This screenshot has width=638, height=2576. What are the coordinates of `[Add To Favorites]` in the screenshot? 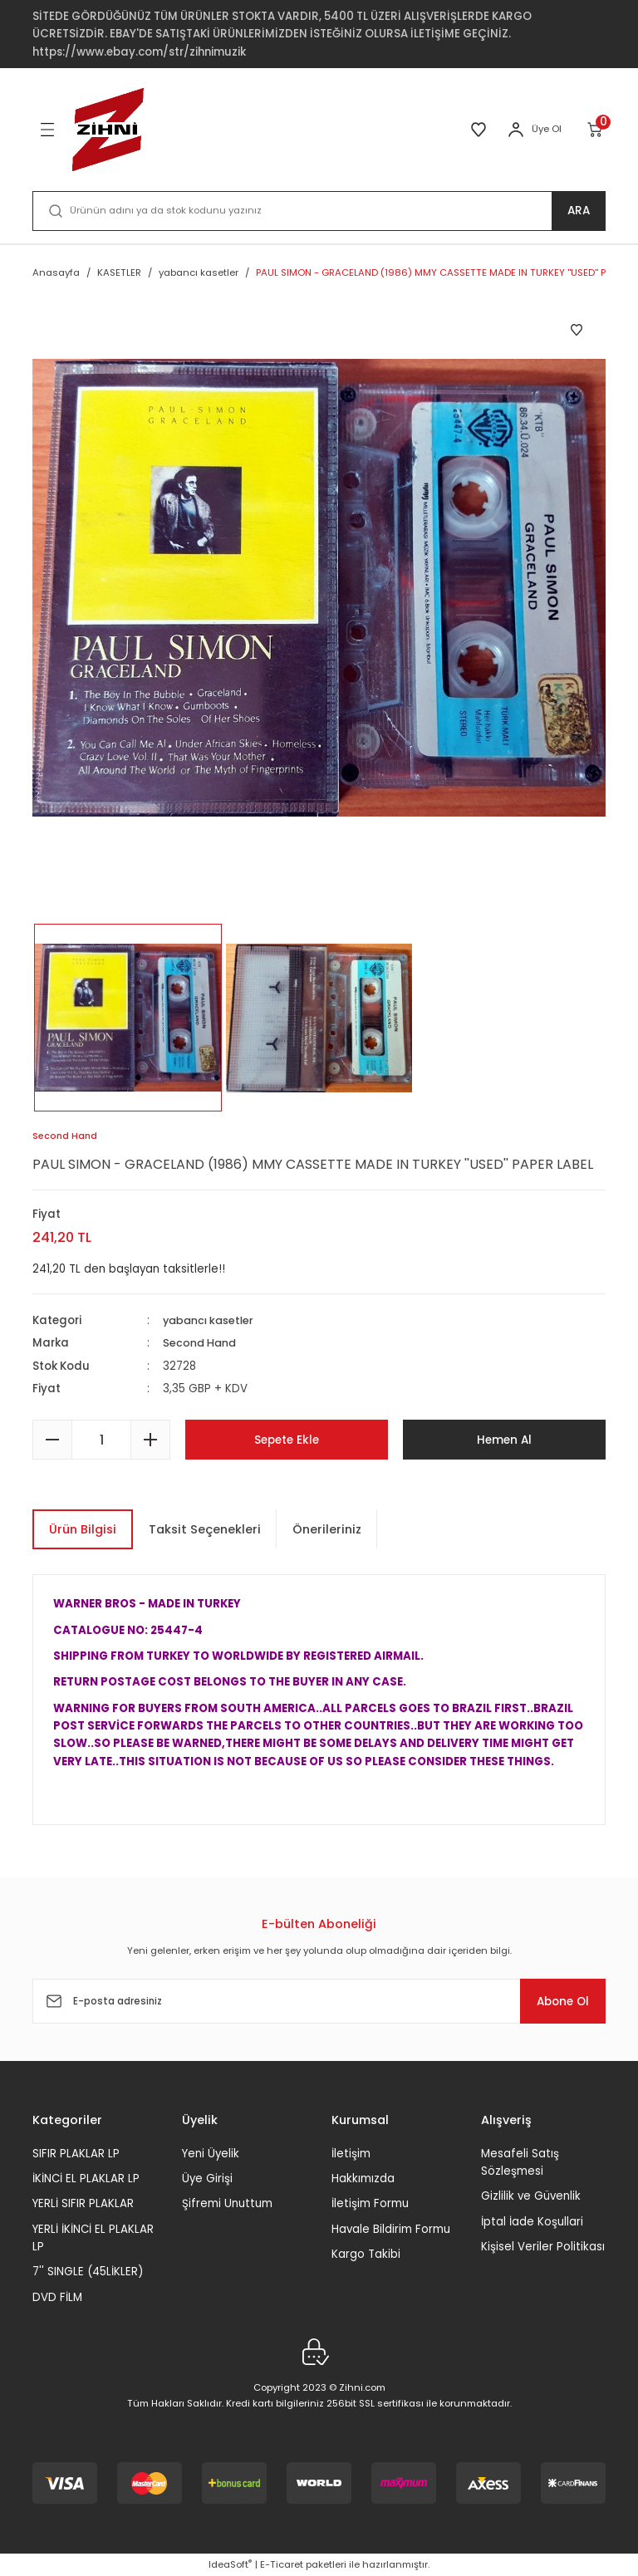 It's located at (576, 329).